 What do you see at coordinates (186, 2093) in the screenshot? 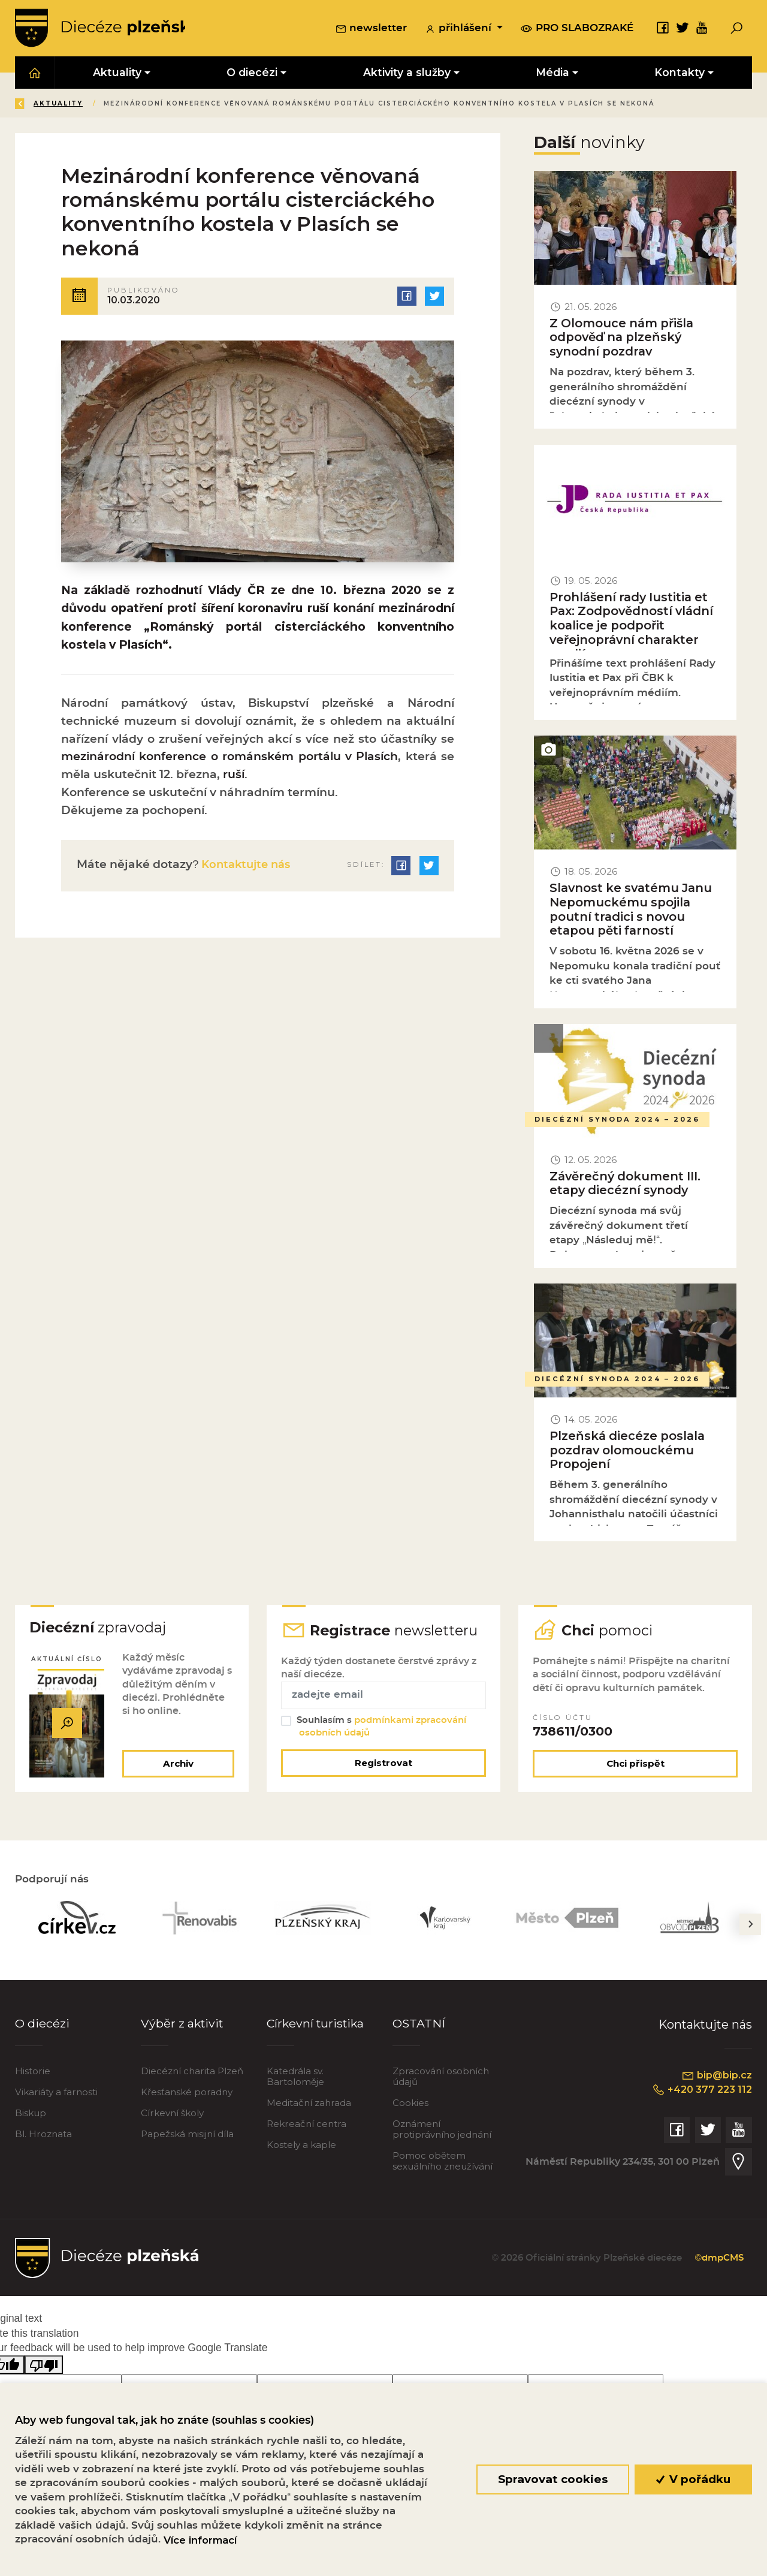
I see `Křesťanské poradny` at bounding box center [186, 2093].